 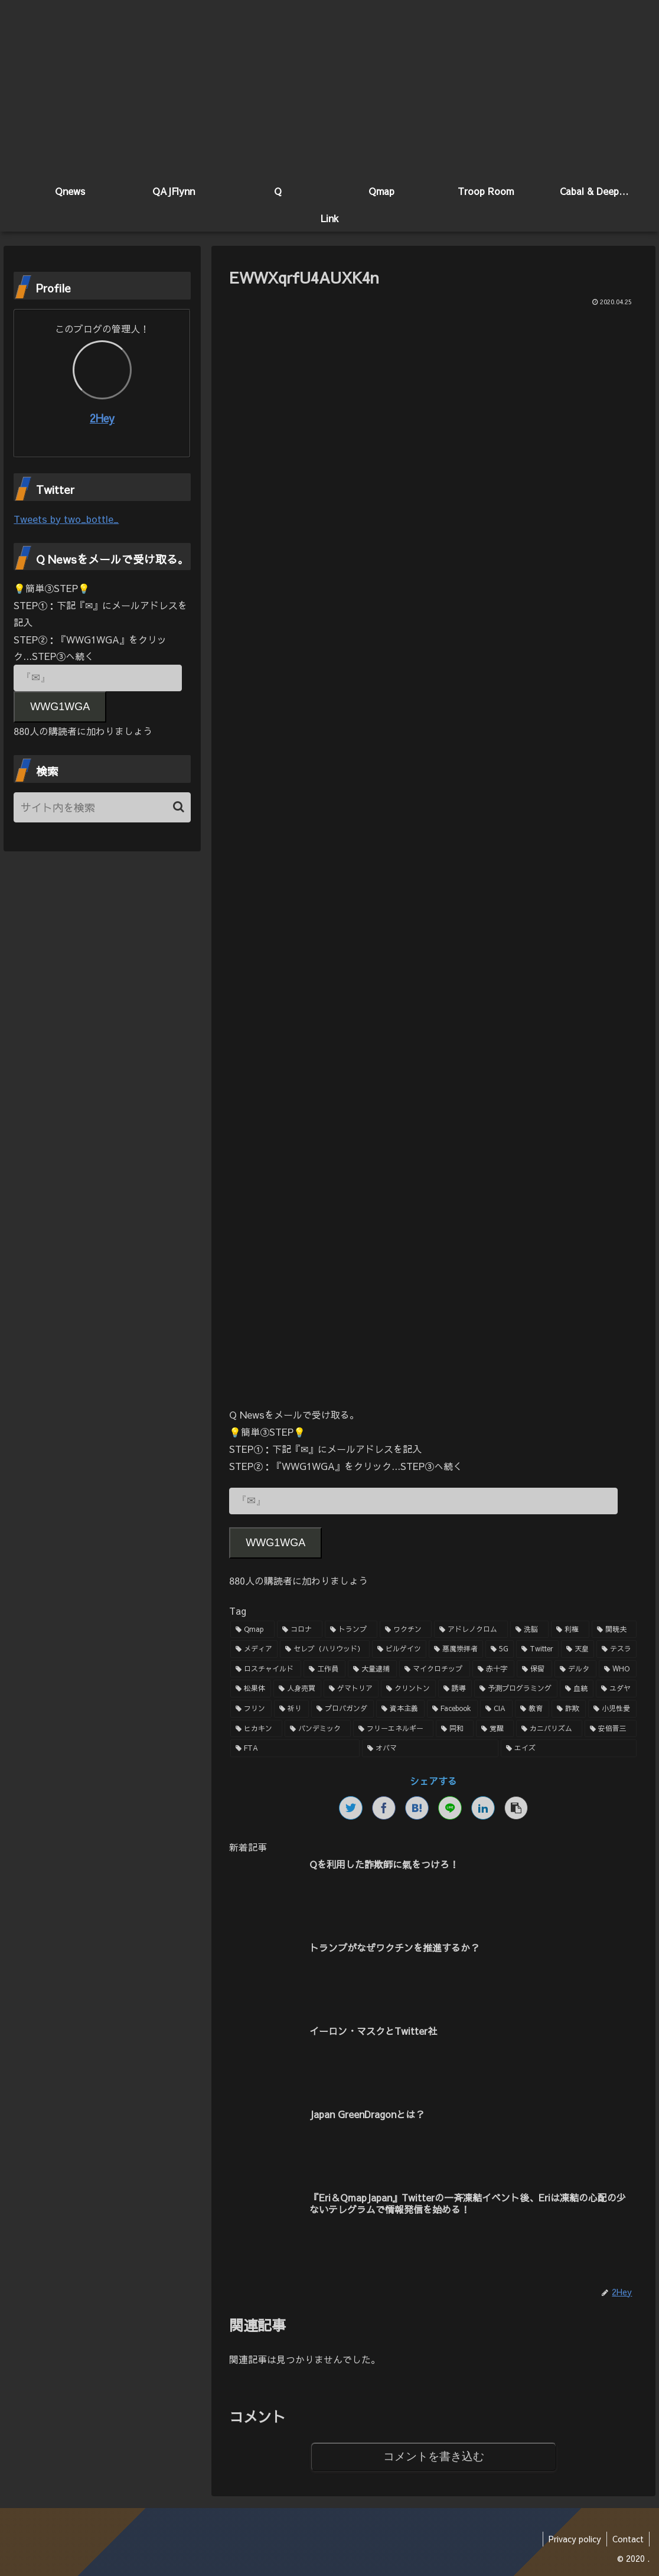 I want to click on コメントを書き込む, so click(x=433, y=2456).